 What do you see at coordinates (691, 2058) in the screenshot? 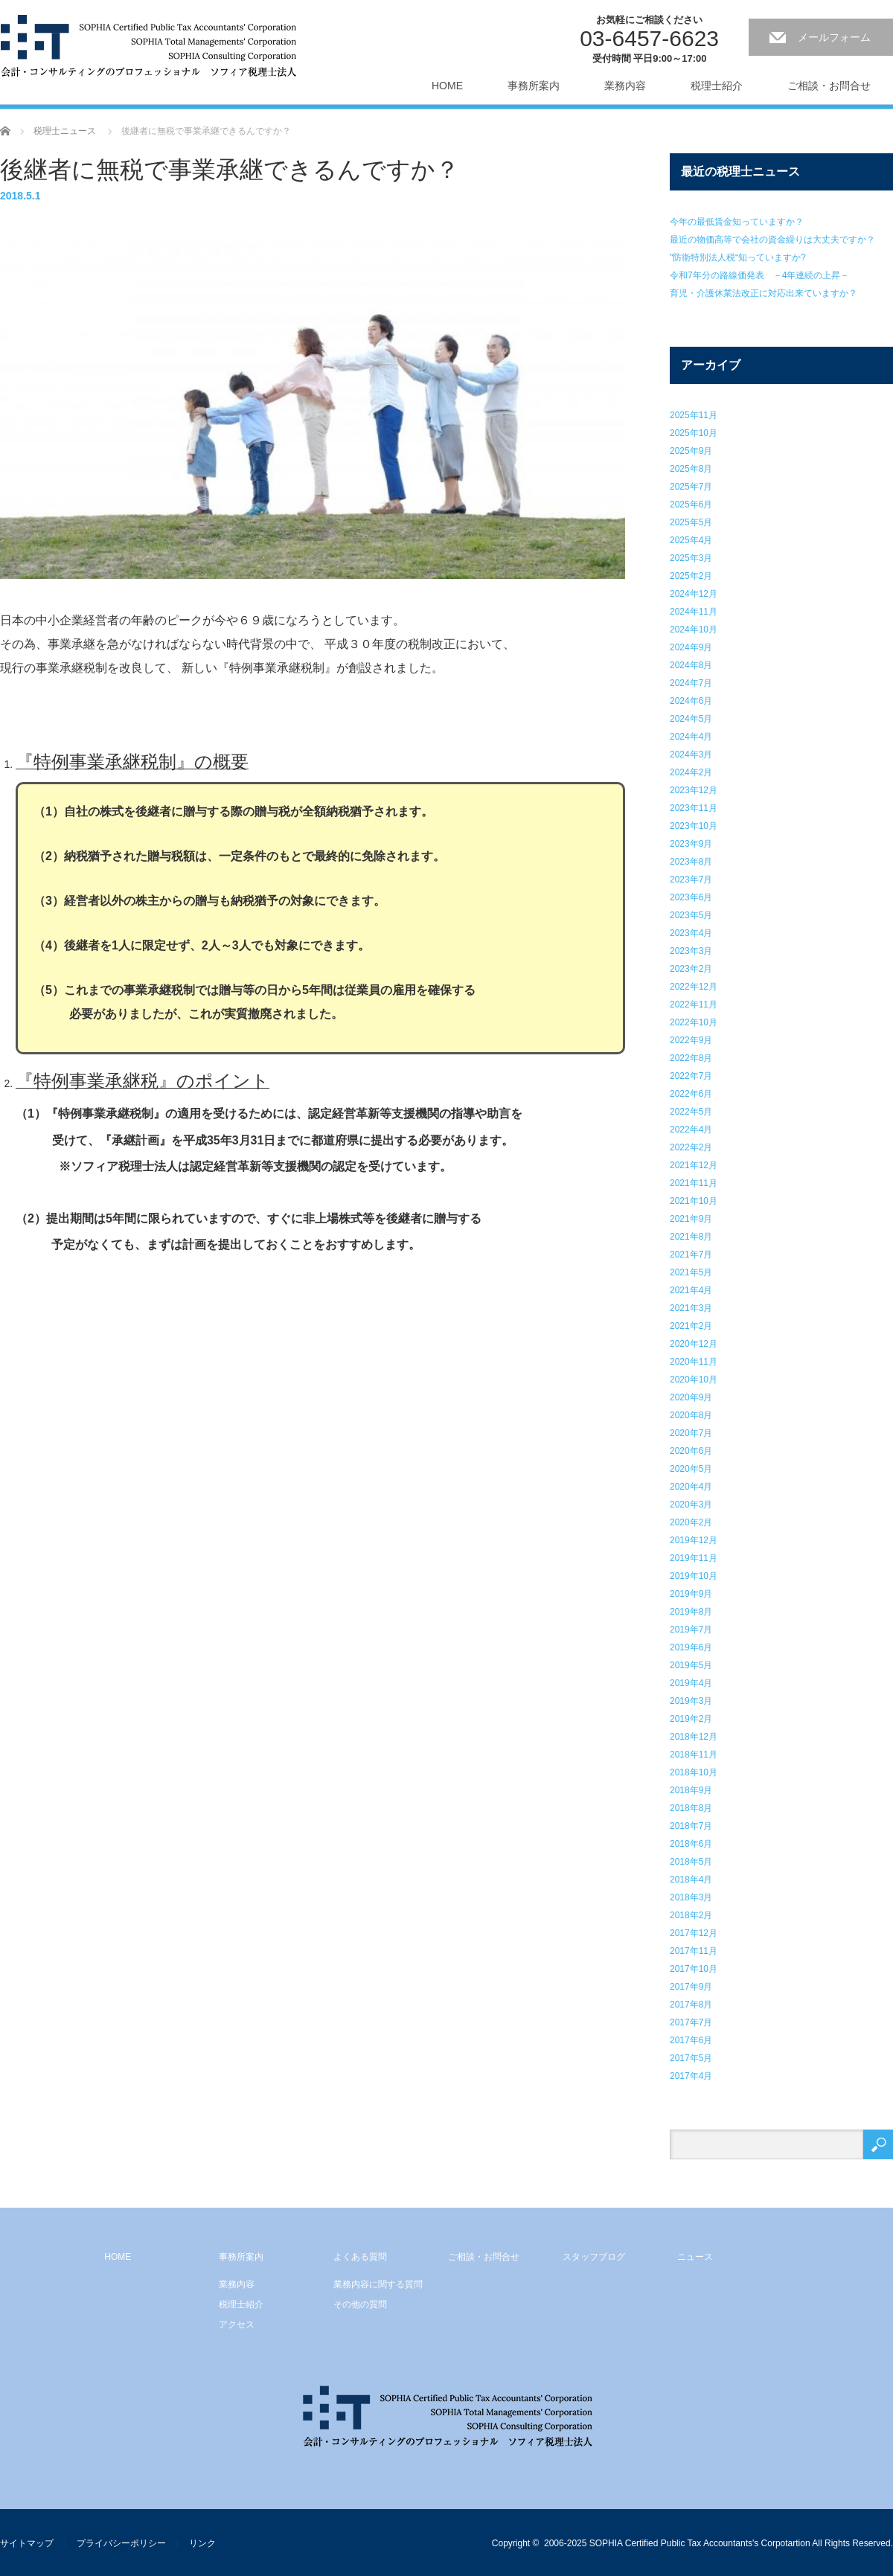
I see `2017年5月` at bounding box center [691, 2058].